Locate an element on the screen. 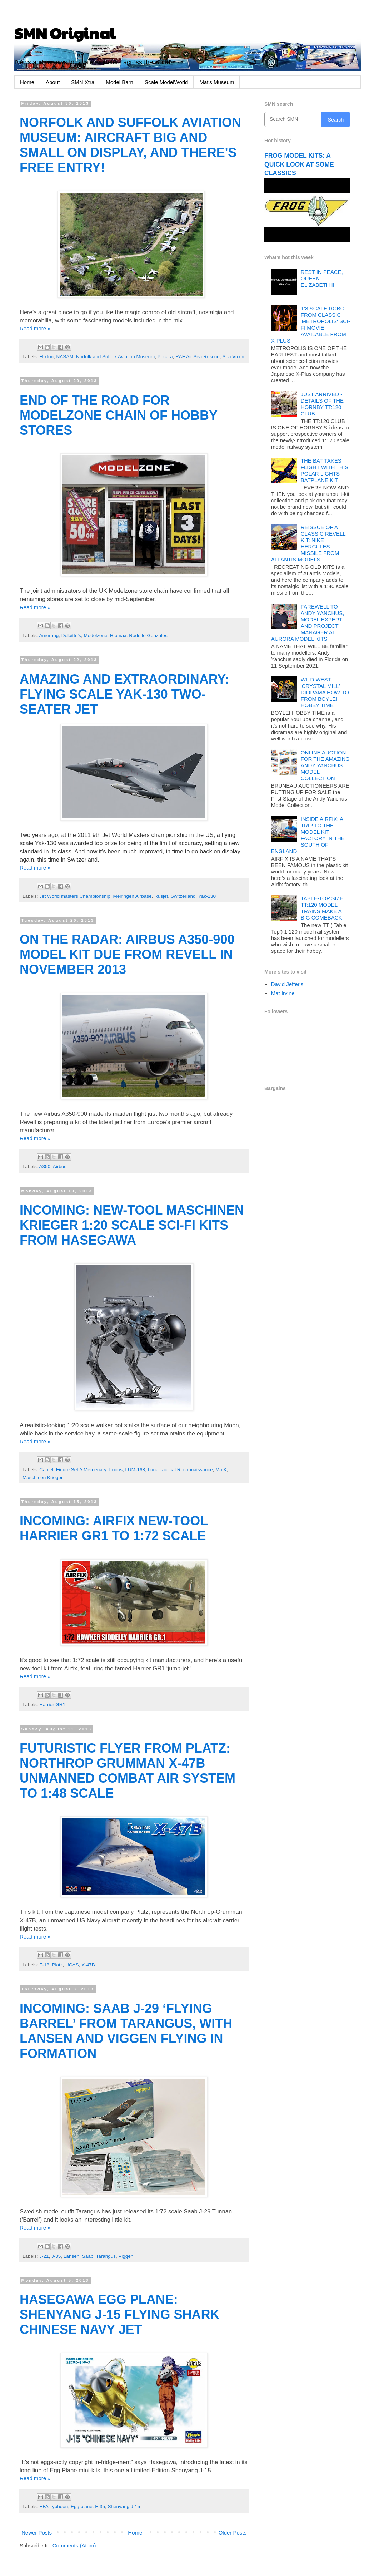 This screenshot has width=375, height=2576. About is located at coordinates (53, 82).